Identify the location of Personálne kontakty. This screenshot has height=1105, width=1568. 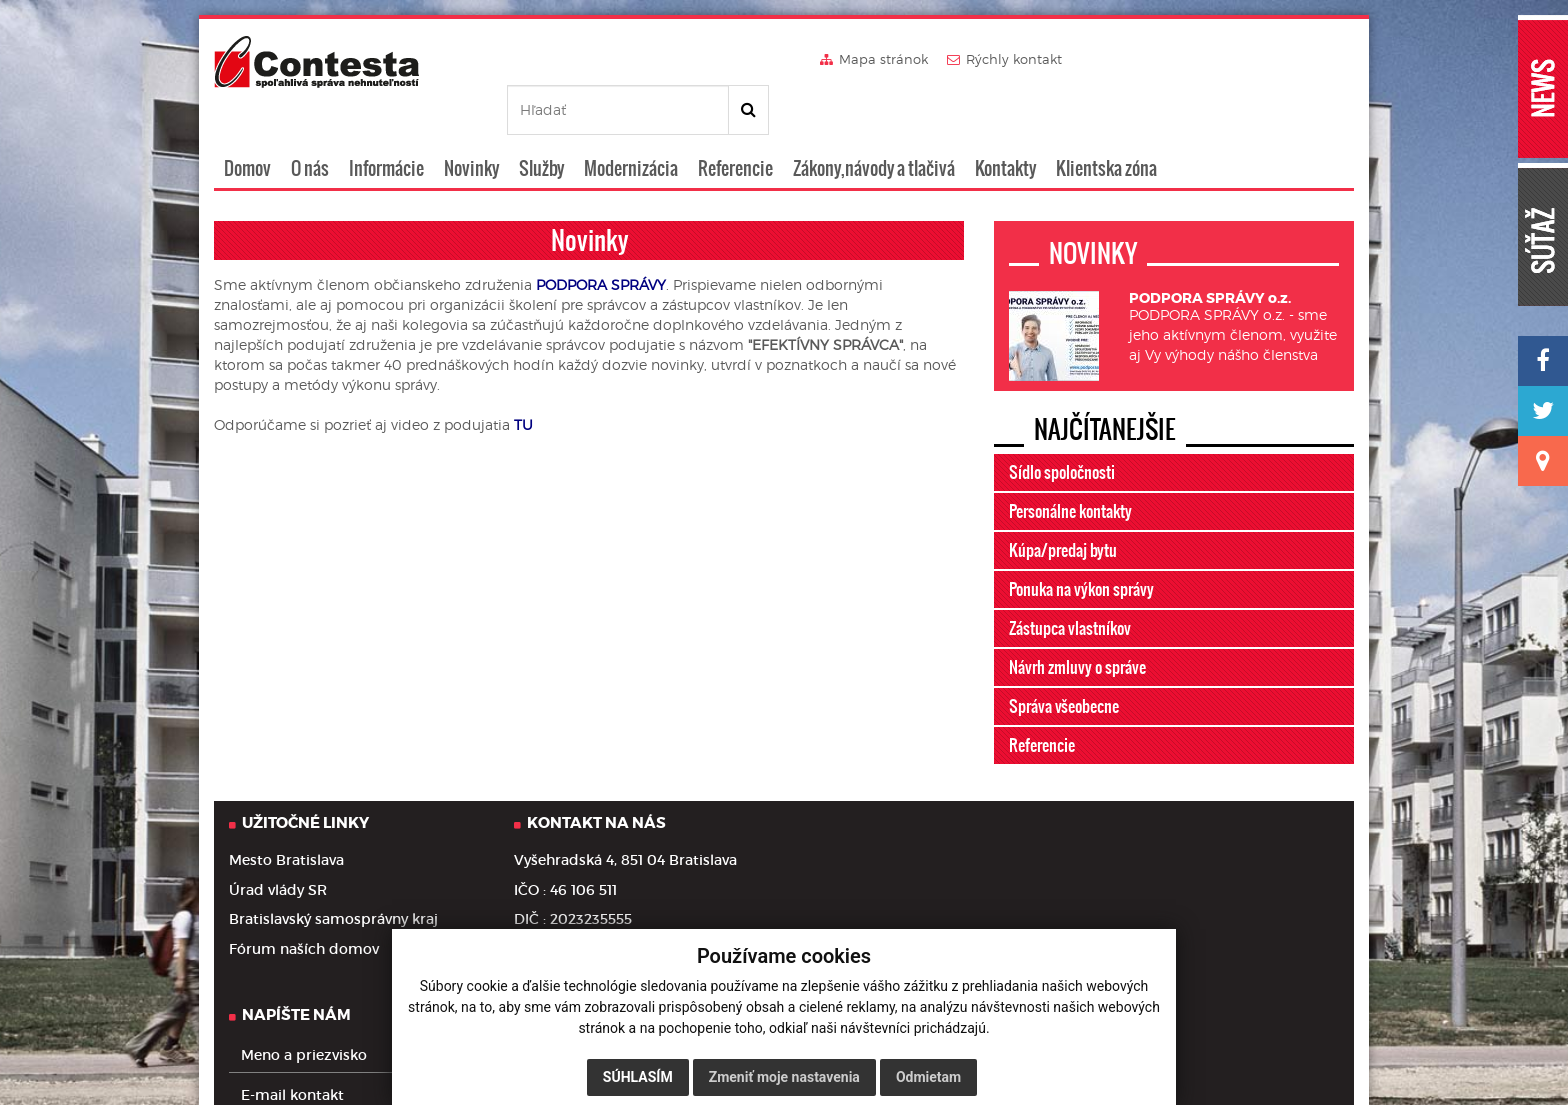
(1070, 466).